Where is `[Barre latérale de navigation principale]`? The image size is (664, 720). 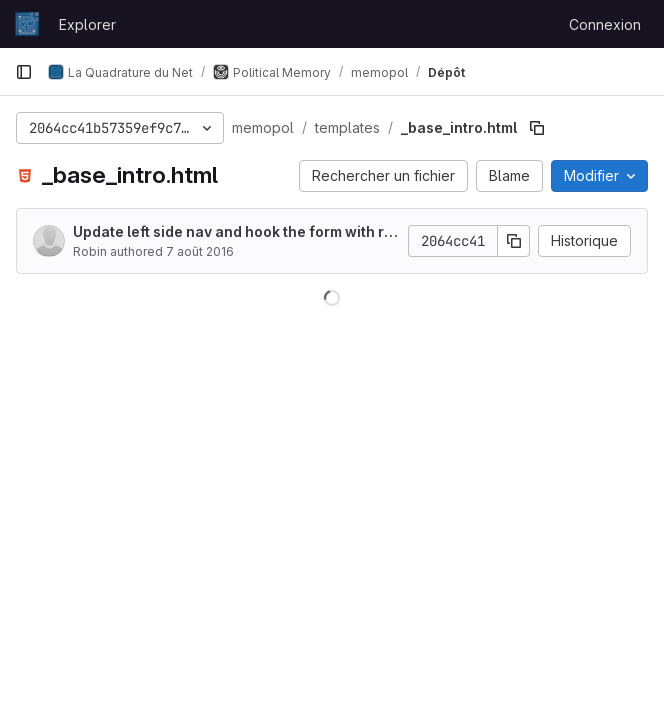 [Barre latérale de navigation principale] is located at coordinates (24, 72).